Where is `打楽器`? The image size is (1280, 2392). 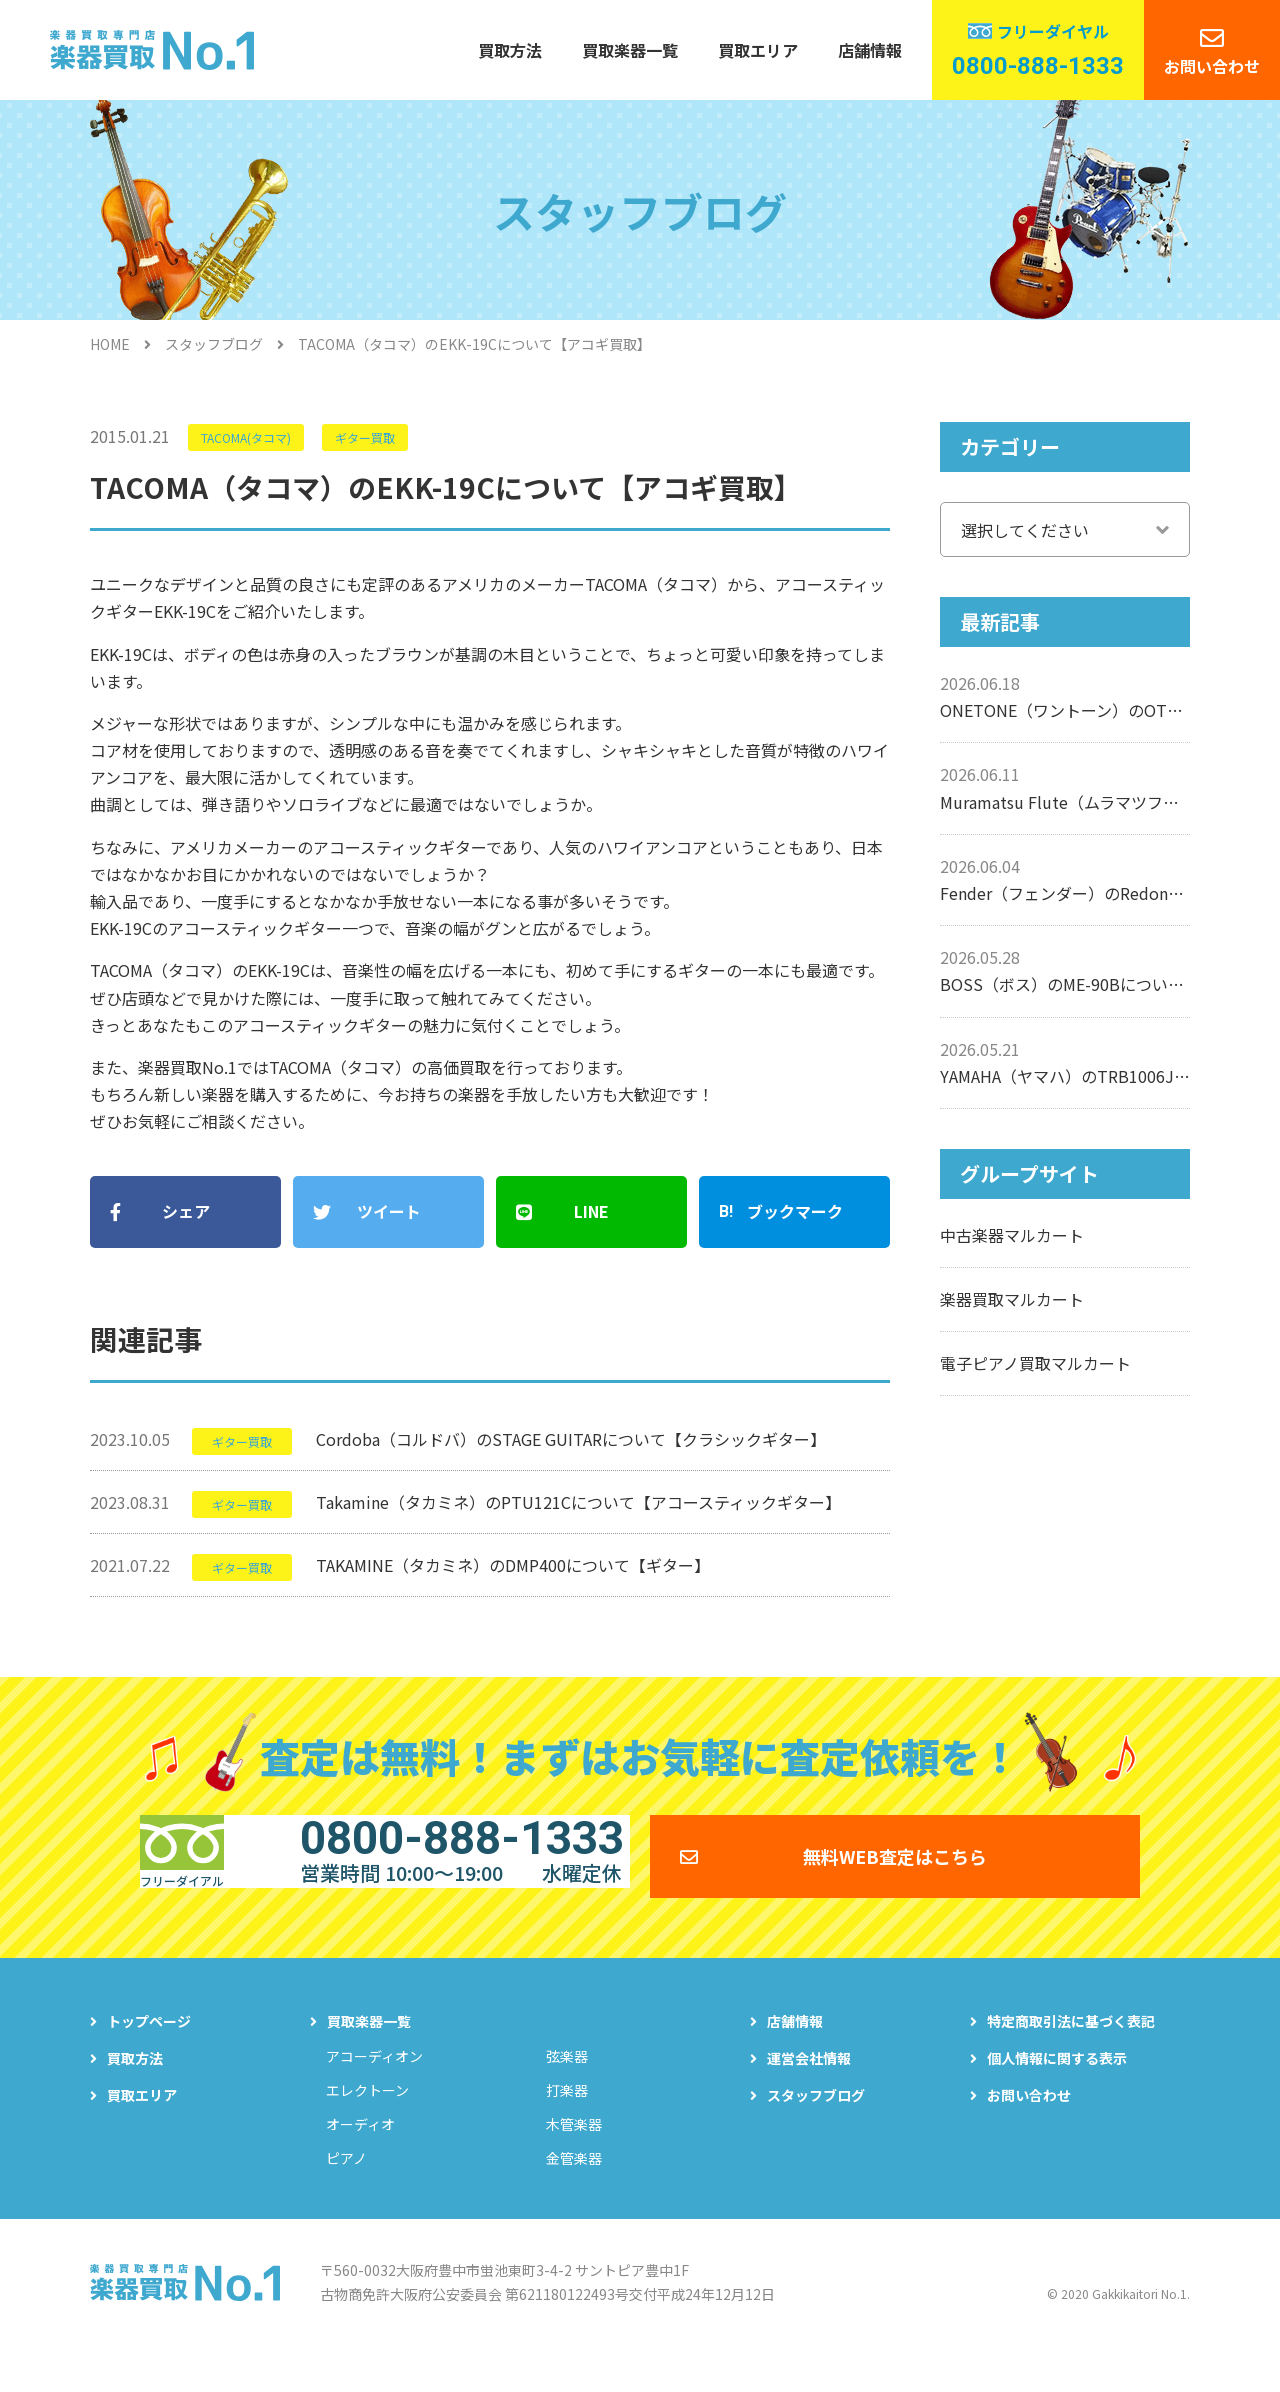
打楽器 is located at coordinates (567, 2125).